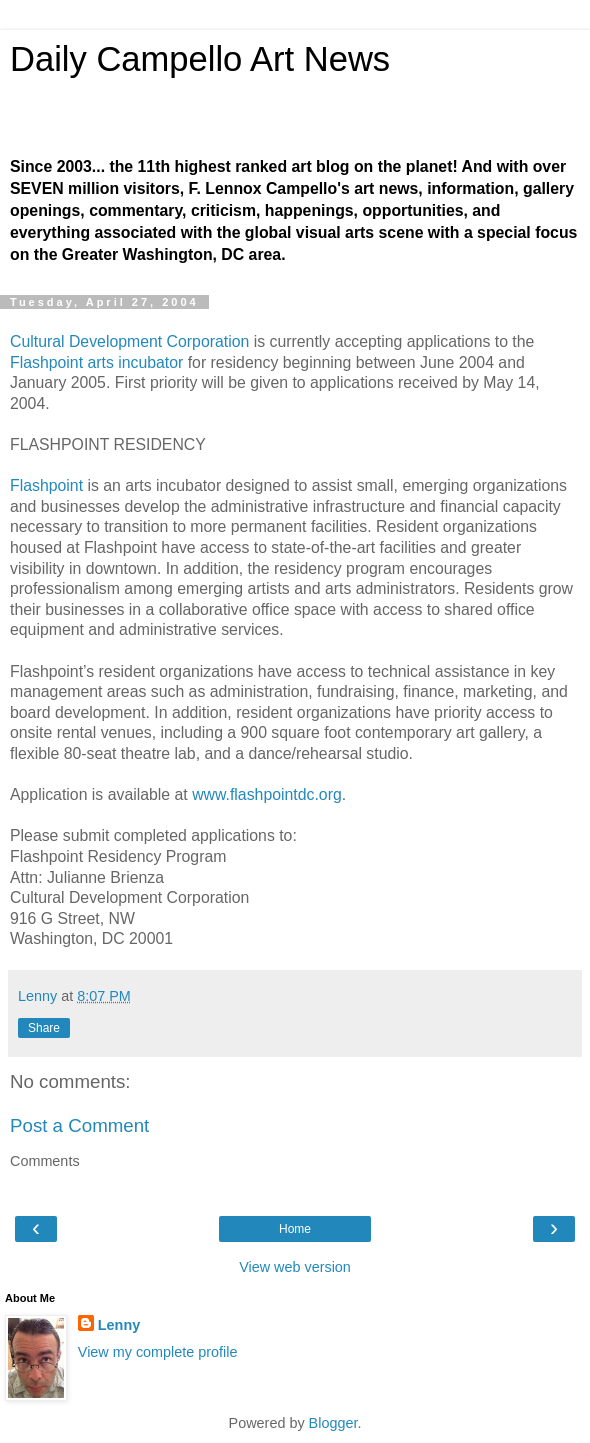 The image size is (590, 1443). Describe the element at coordinates (267, 794) in the screenshot. I see `www.flashpointdc.org` at that location.